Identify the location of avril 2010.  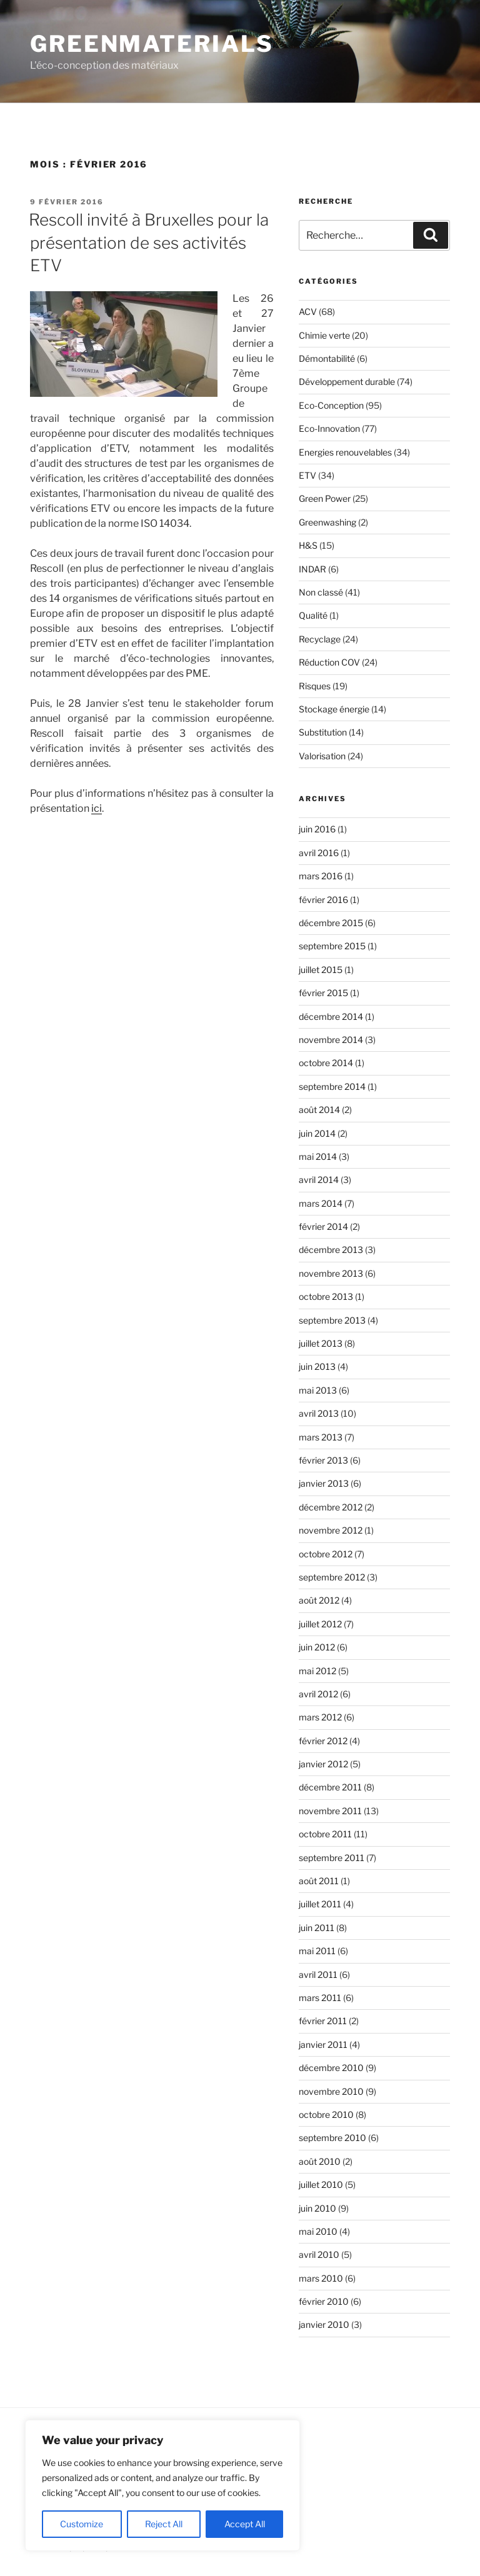
(319, 2254).